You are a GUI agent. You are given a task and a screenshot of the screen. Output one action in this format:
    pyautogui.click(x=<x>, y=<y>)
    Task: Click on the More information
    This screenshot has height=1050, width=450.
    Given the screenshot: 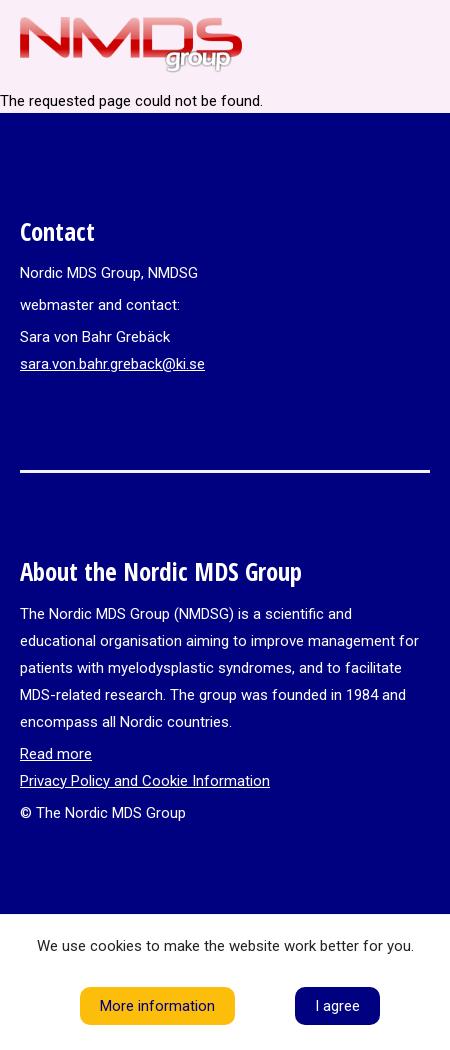 What is the action you would take?
    pyautogui.click(x=157, y=1006)
    